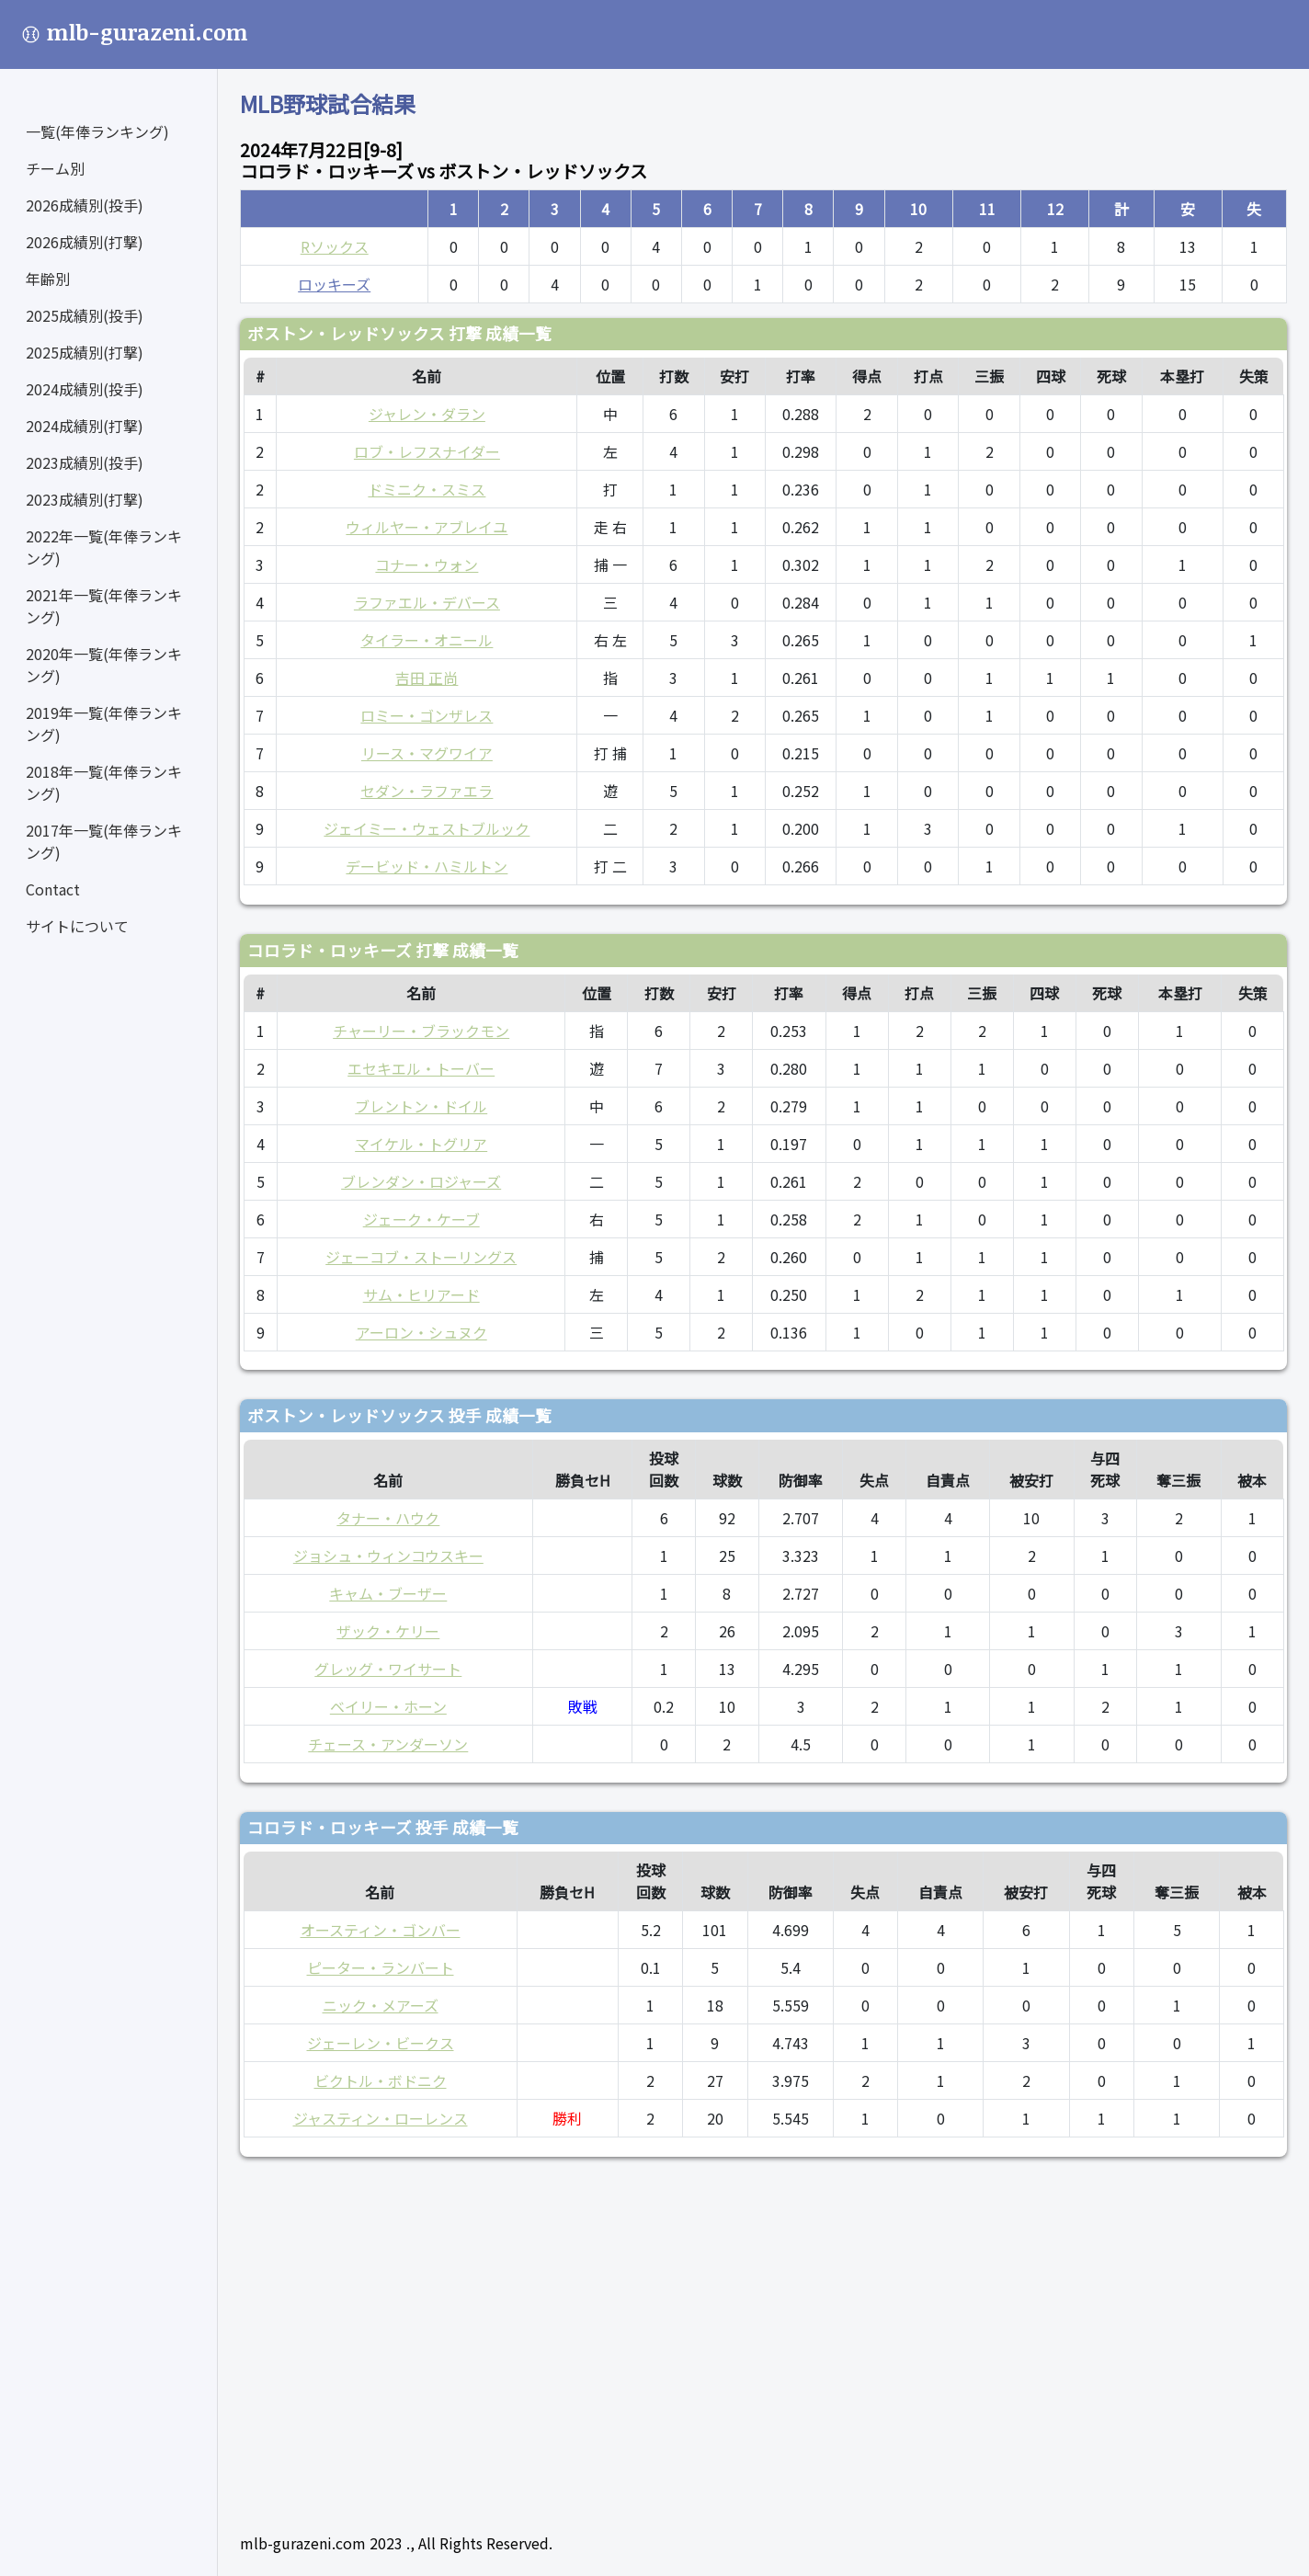  I want to click on 吉田 正尚, so click(426, 678).